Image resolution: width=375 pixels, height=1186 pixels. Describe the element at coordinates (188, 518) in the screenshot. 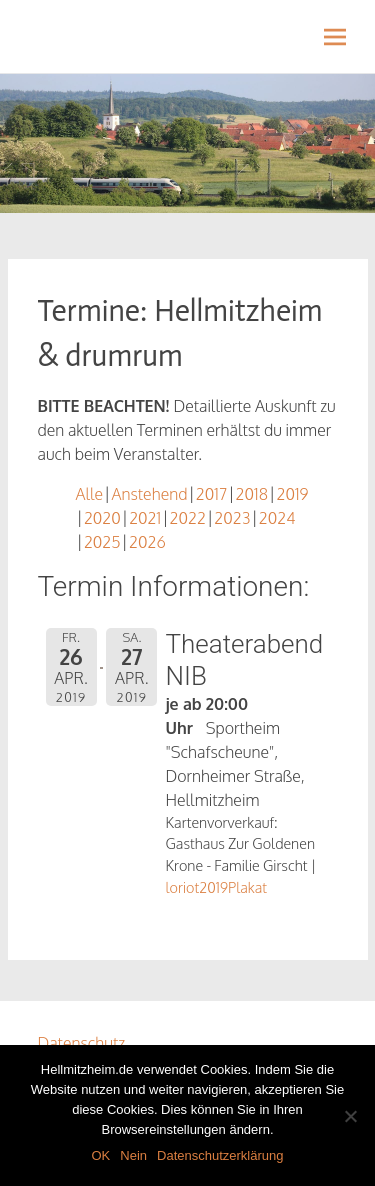

I see `2022` at that location.